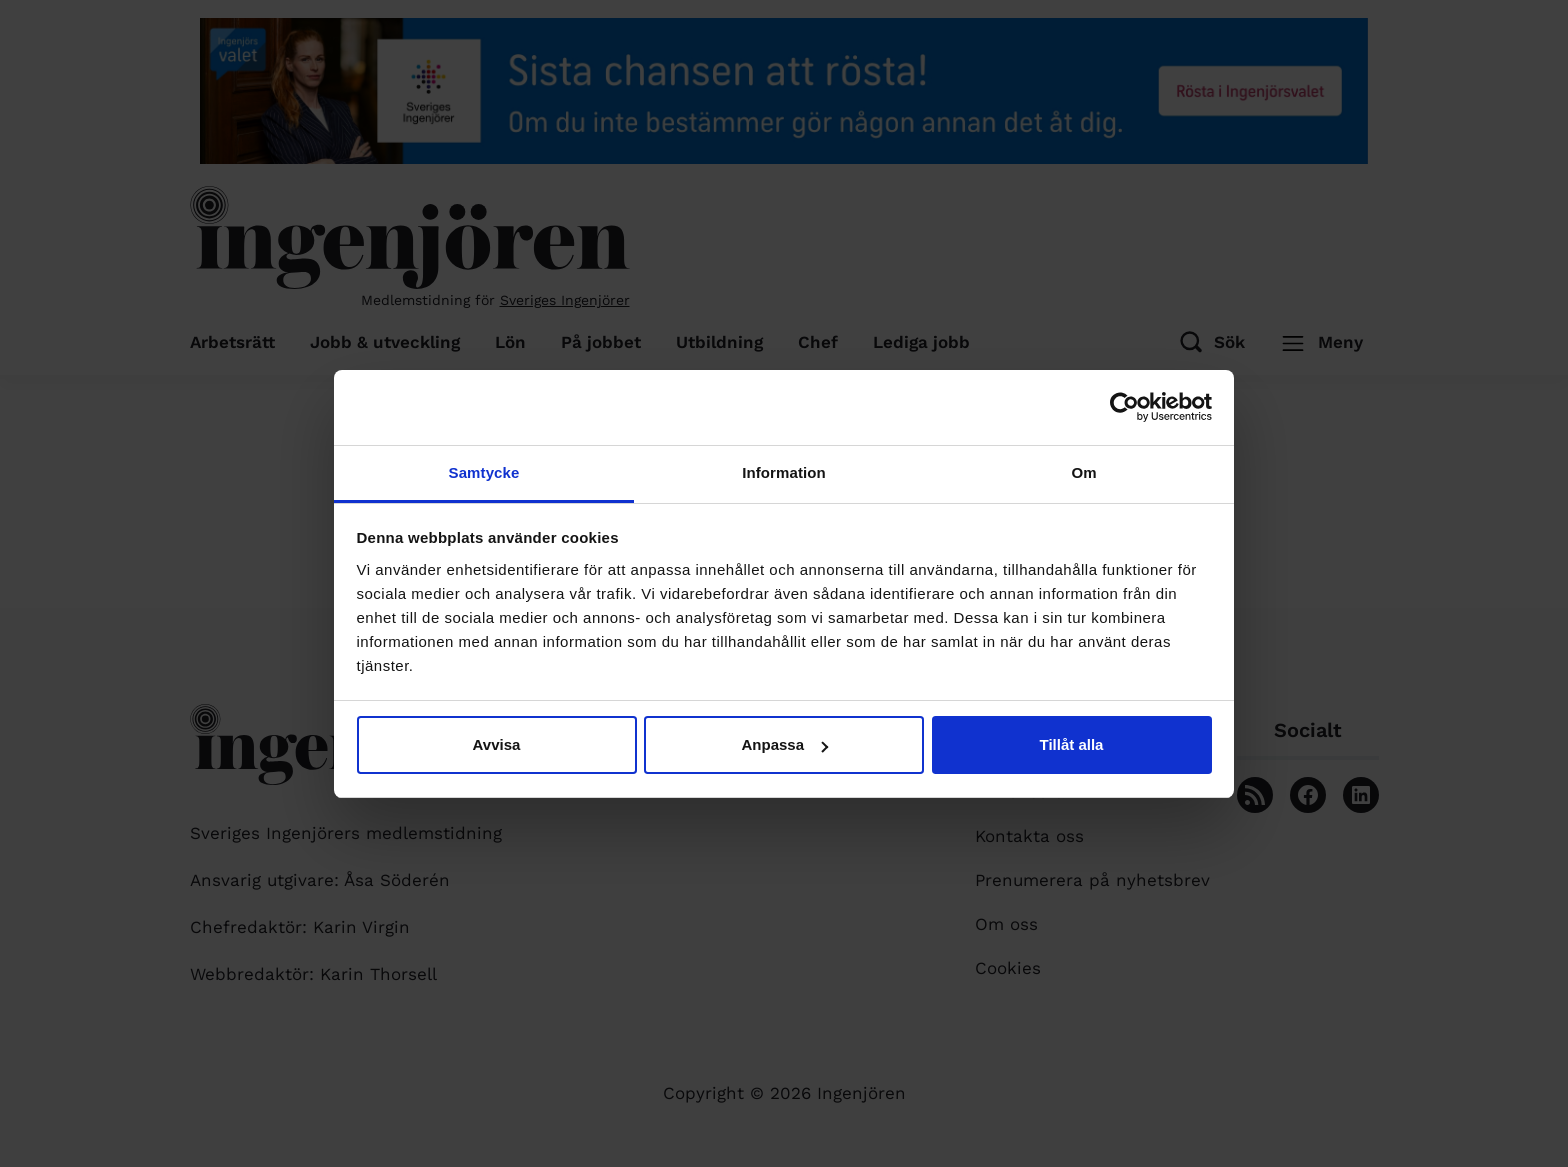 The height and width of the screenshot is (1167, 1568). I want to click on Information [tab], so click(784, 472).